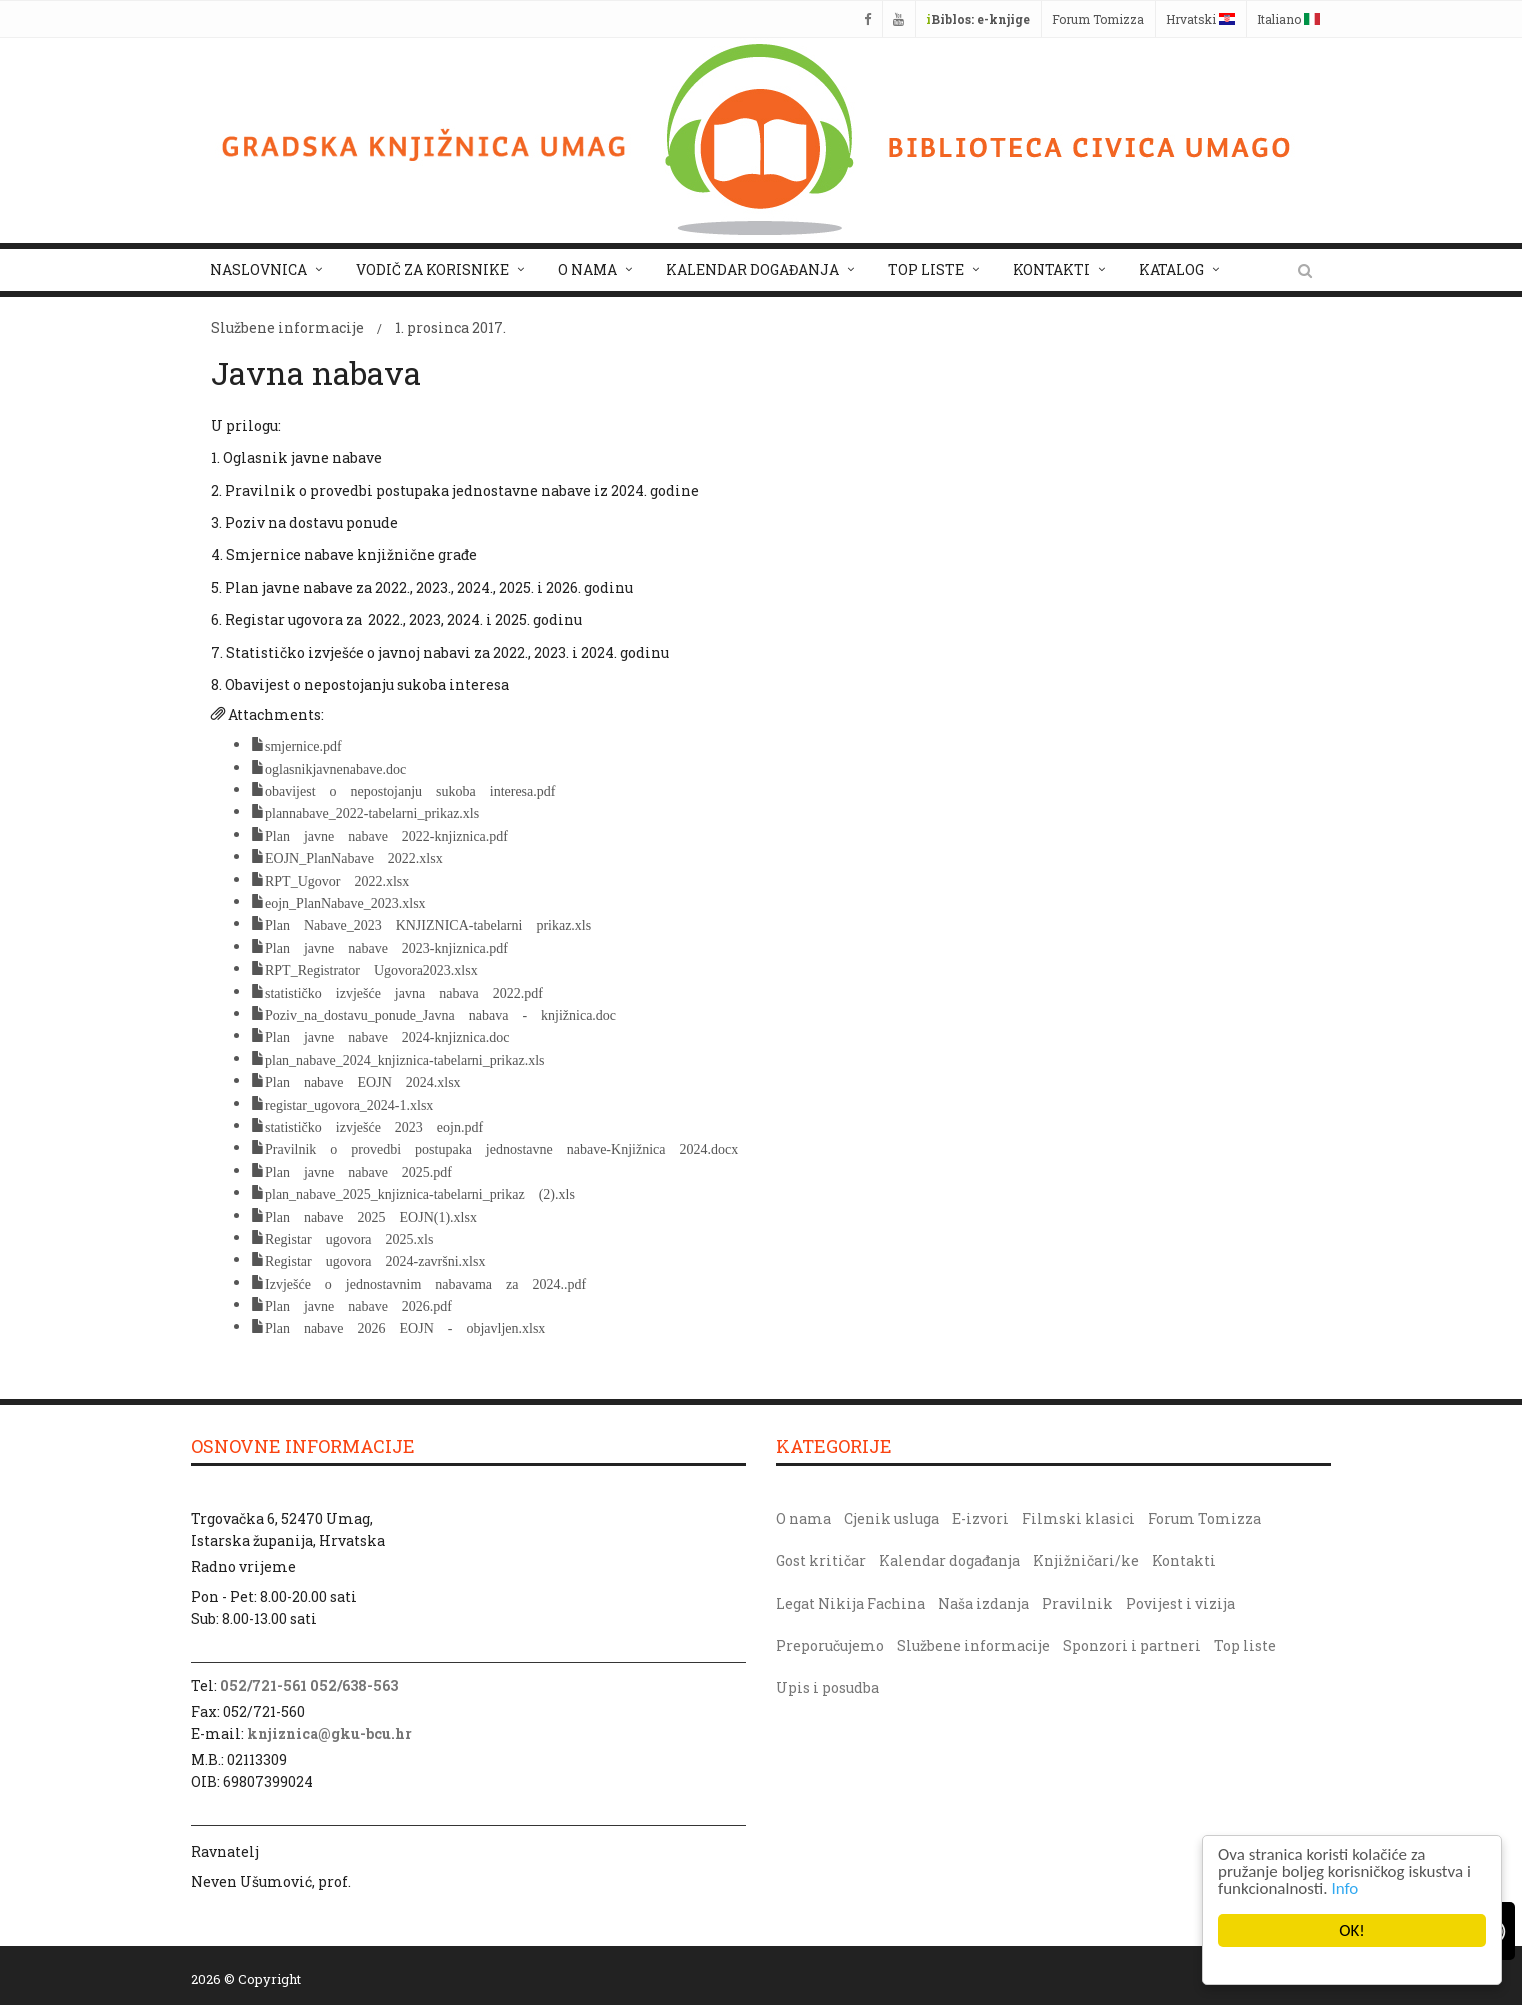  Describe the element at coordinates (821, 1560) in the screenshot. I see `Gost kritičar` at that location.